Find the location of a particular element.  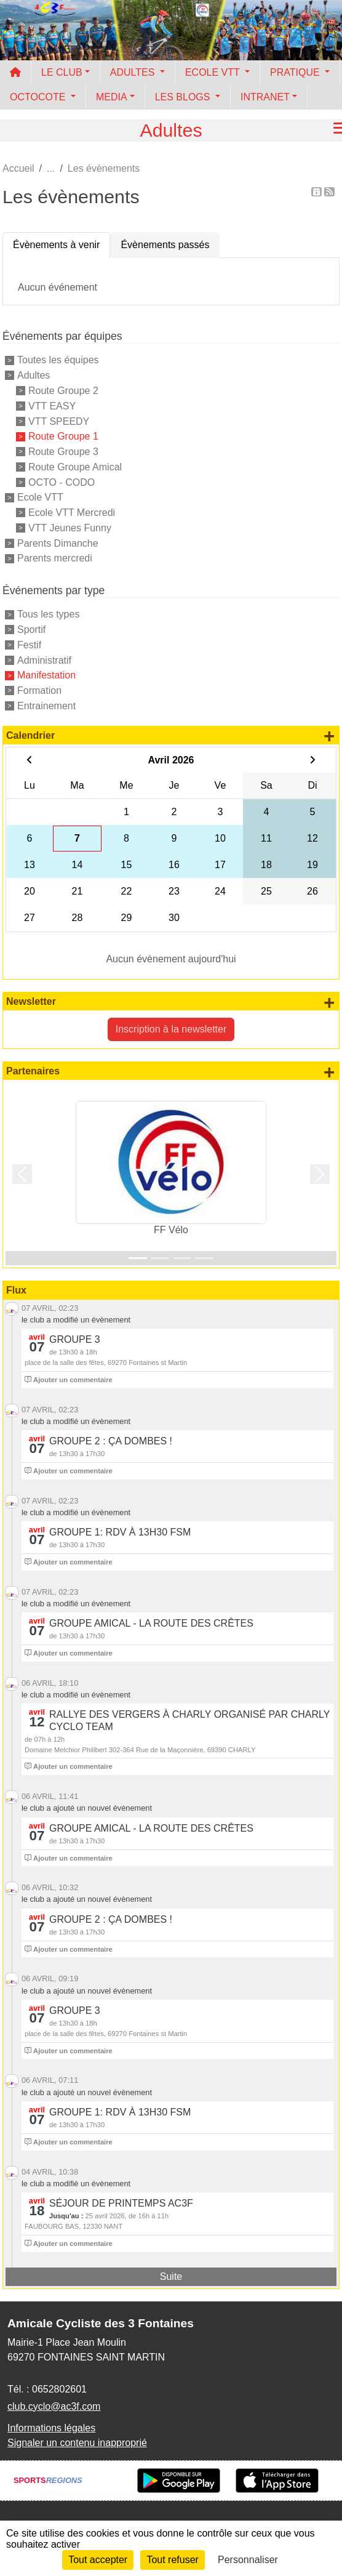

Route Groupe 3 is located at coordinates (63, 451).